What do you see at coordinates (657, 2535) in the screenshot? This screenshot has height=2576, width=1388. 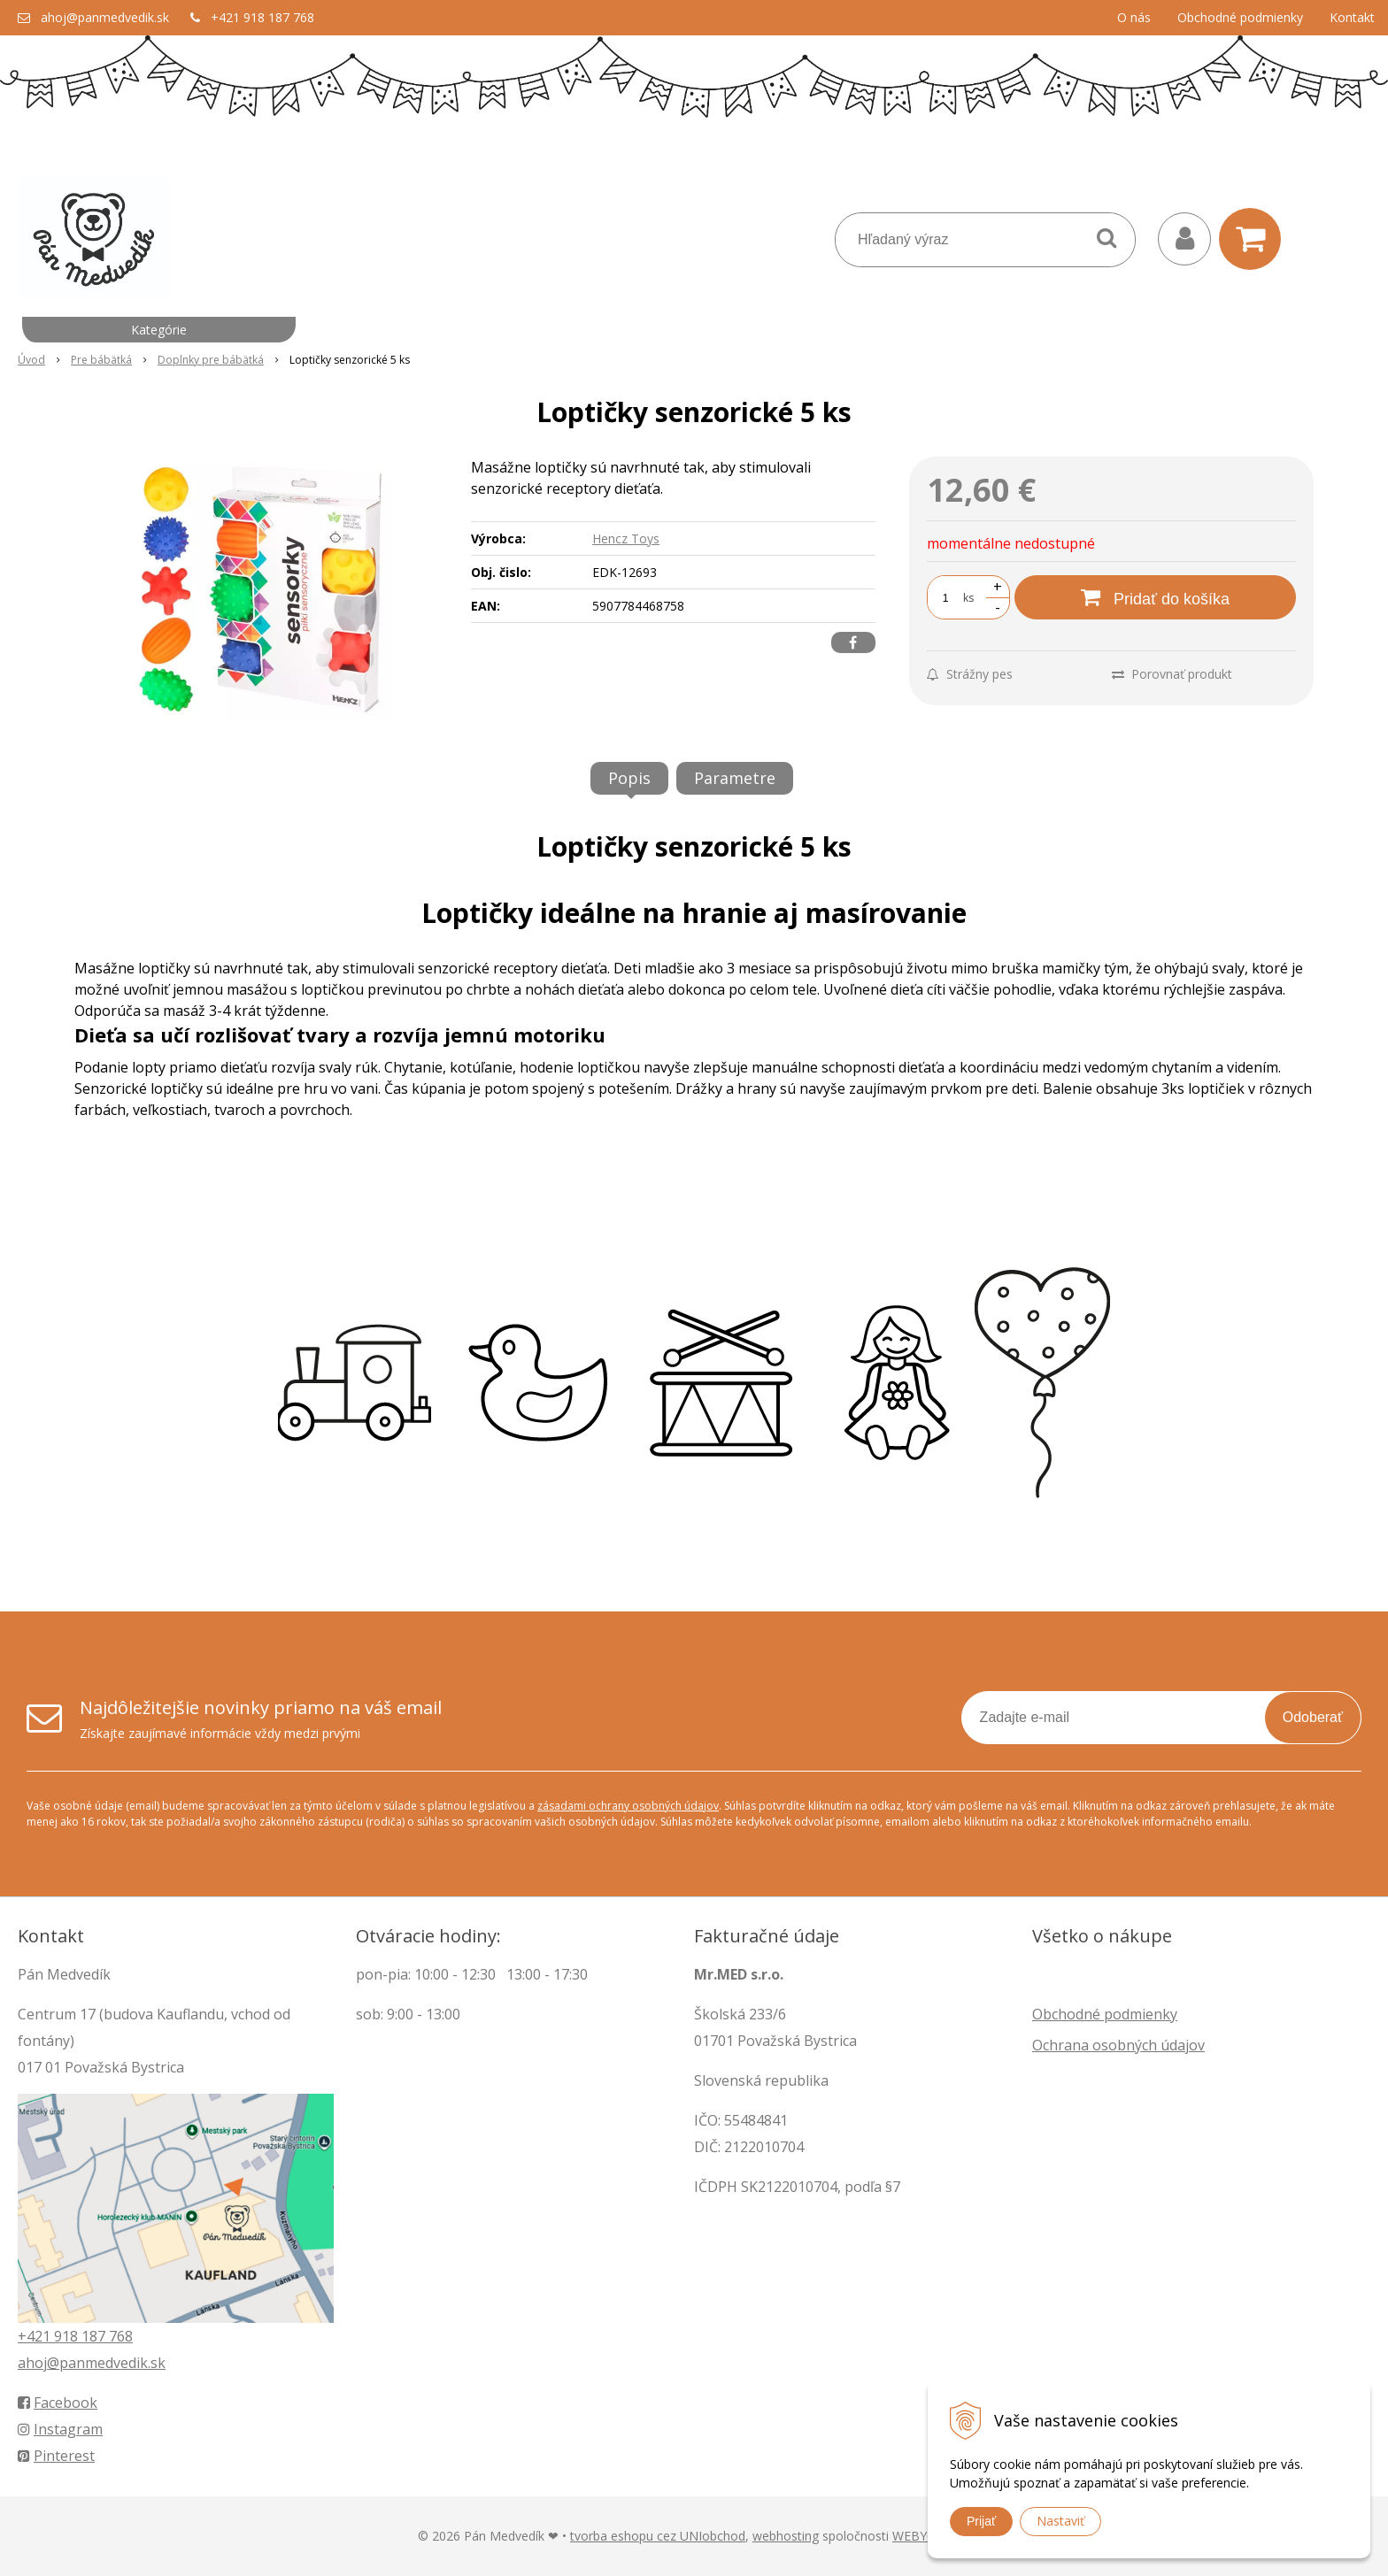 I see `tvorba eshopu cez UNIobchod` at bounding box center [657, 2535].